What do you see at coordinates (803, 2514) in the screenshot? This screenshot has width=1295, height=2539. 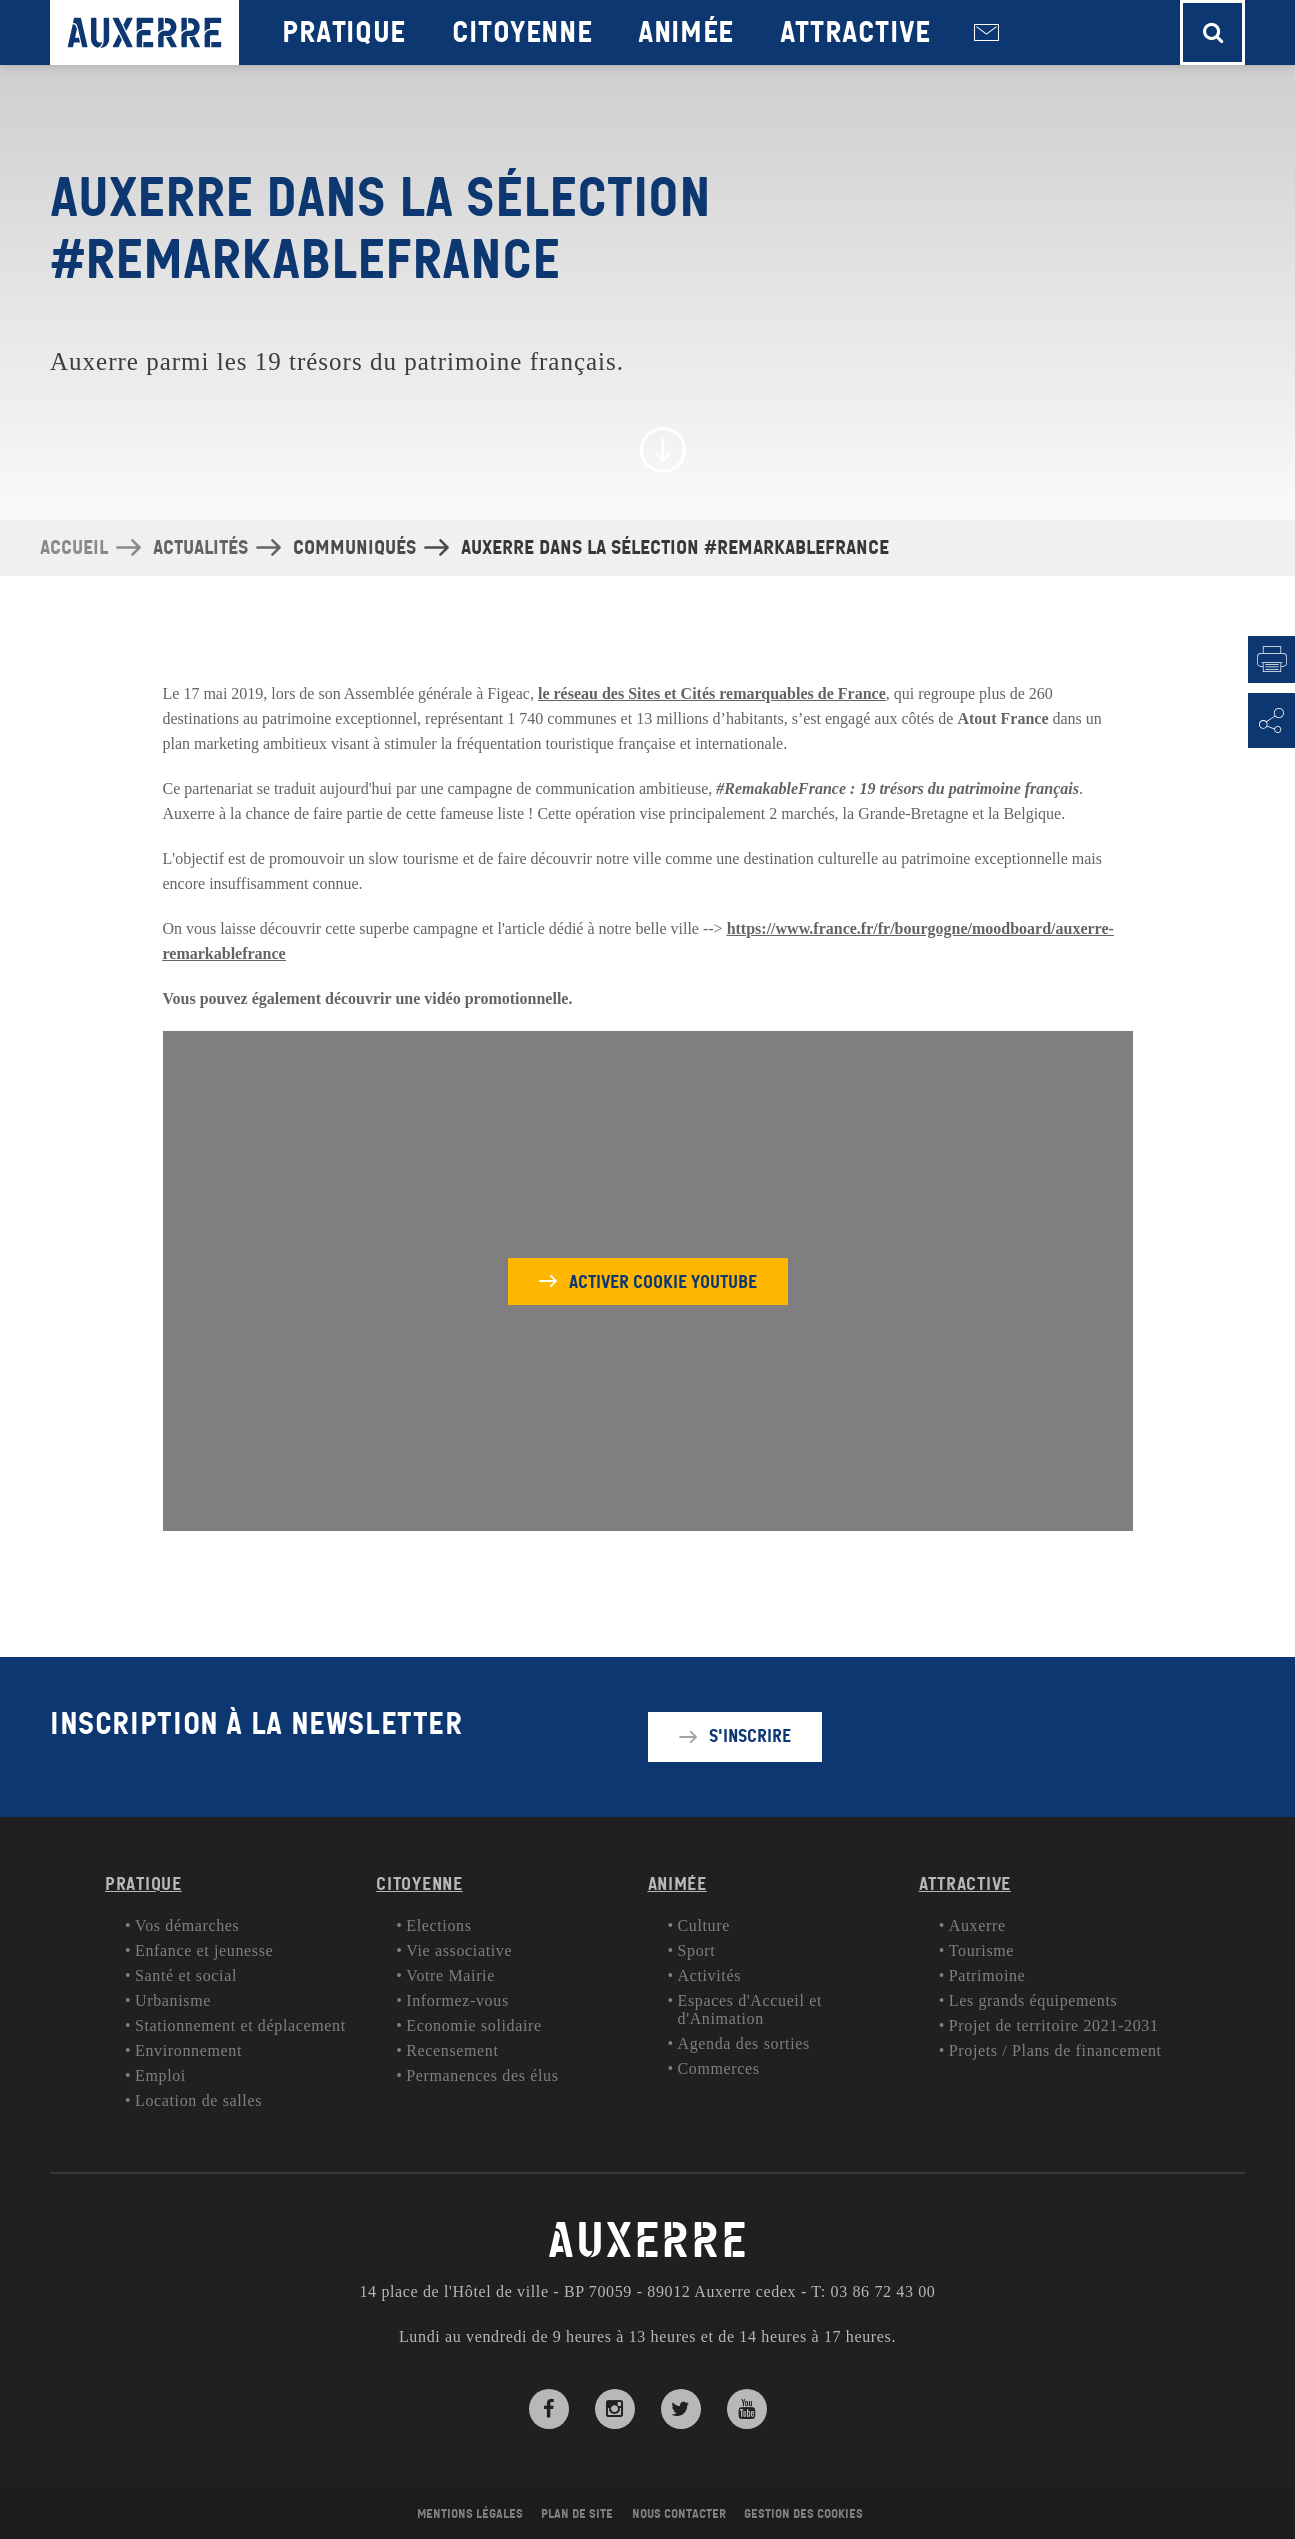 I see `Gestion des cookies` at bounding box center [803, 2514].